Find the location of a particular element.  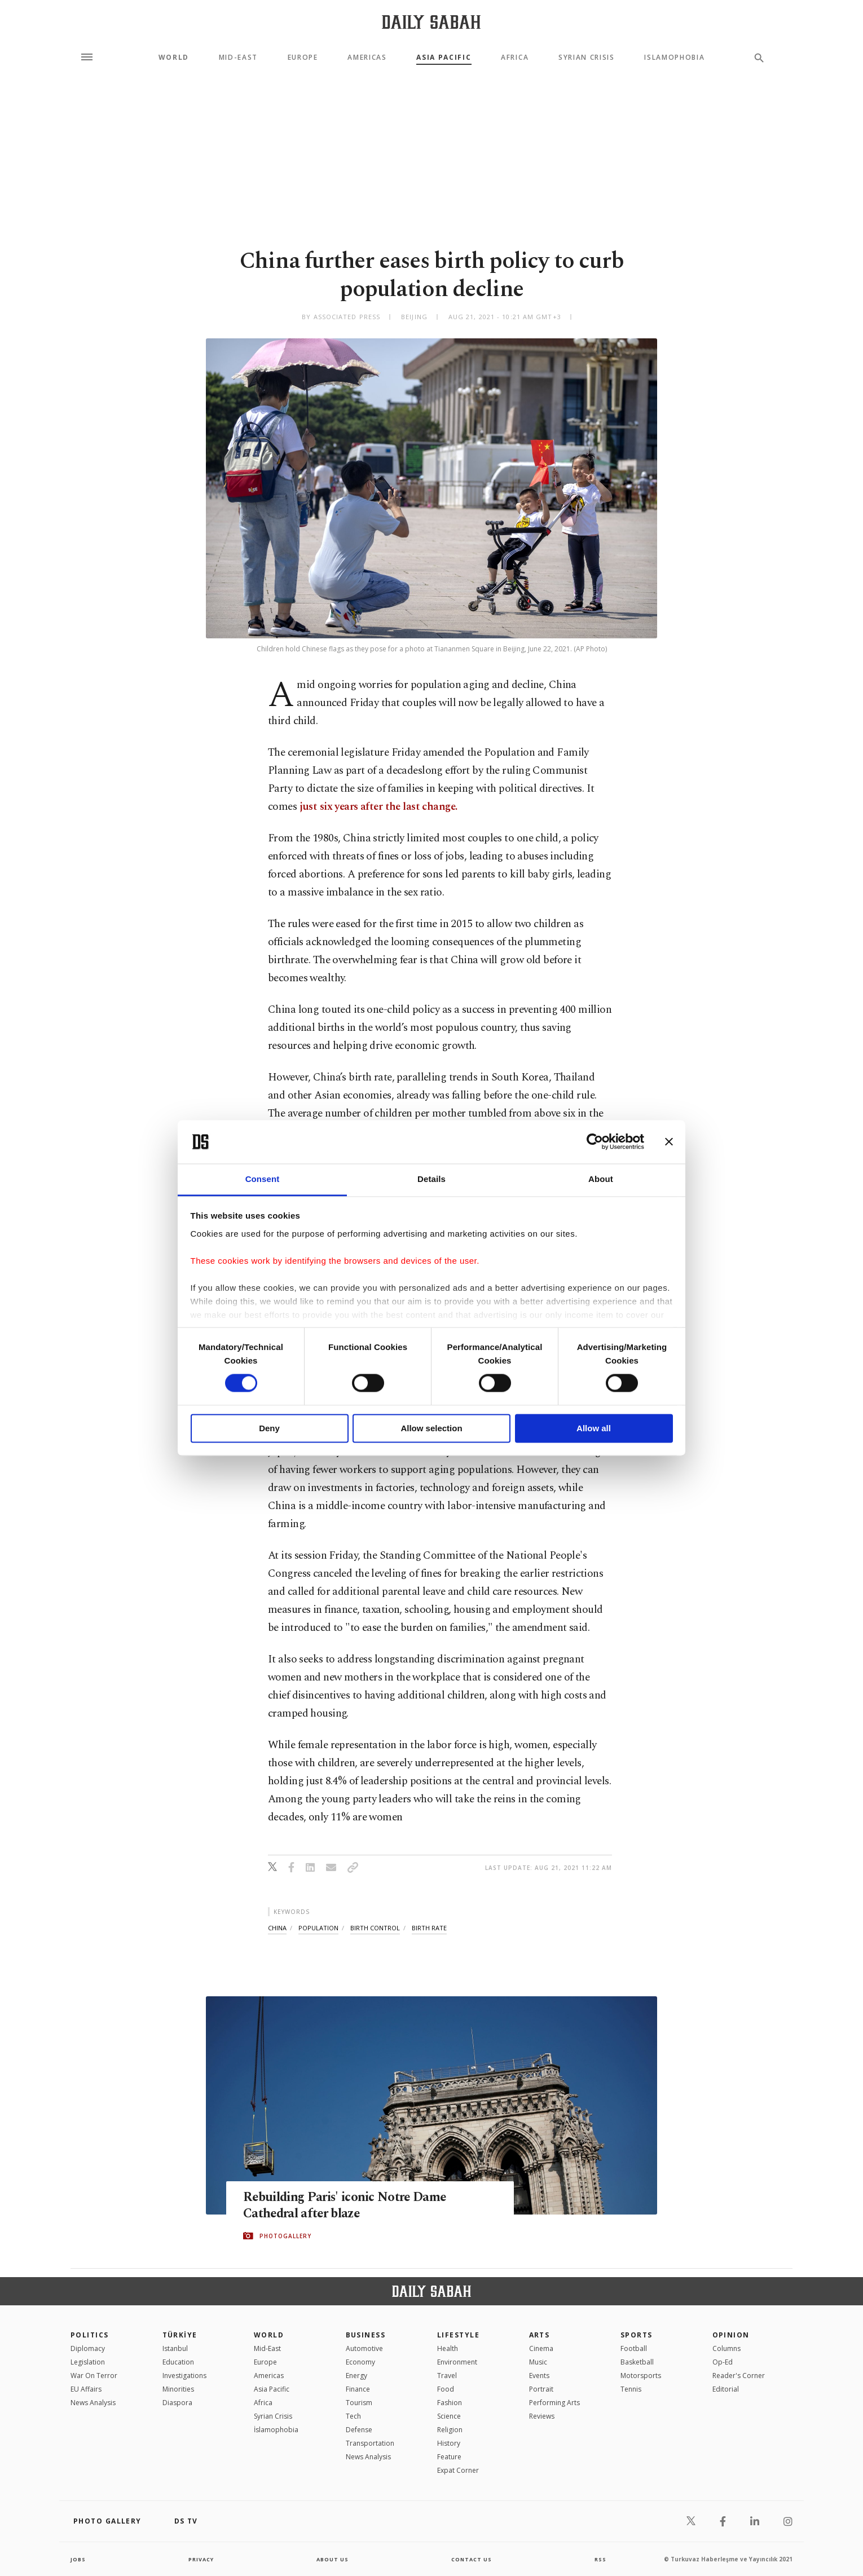

Expat Corner is located at coordinates (458, 2470).